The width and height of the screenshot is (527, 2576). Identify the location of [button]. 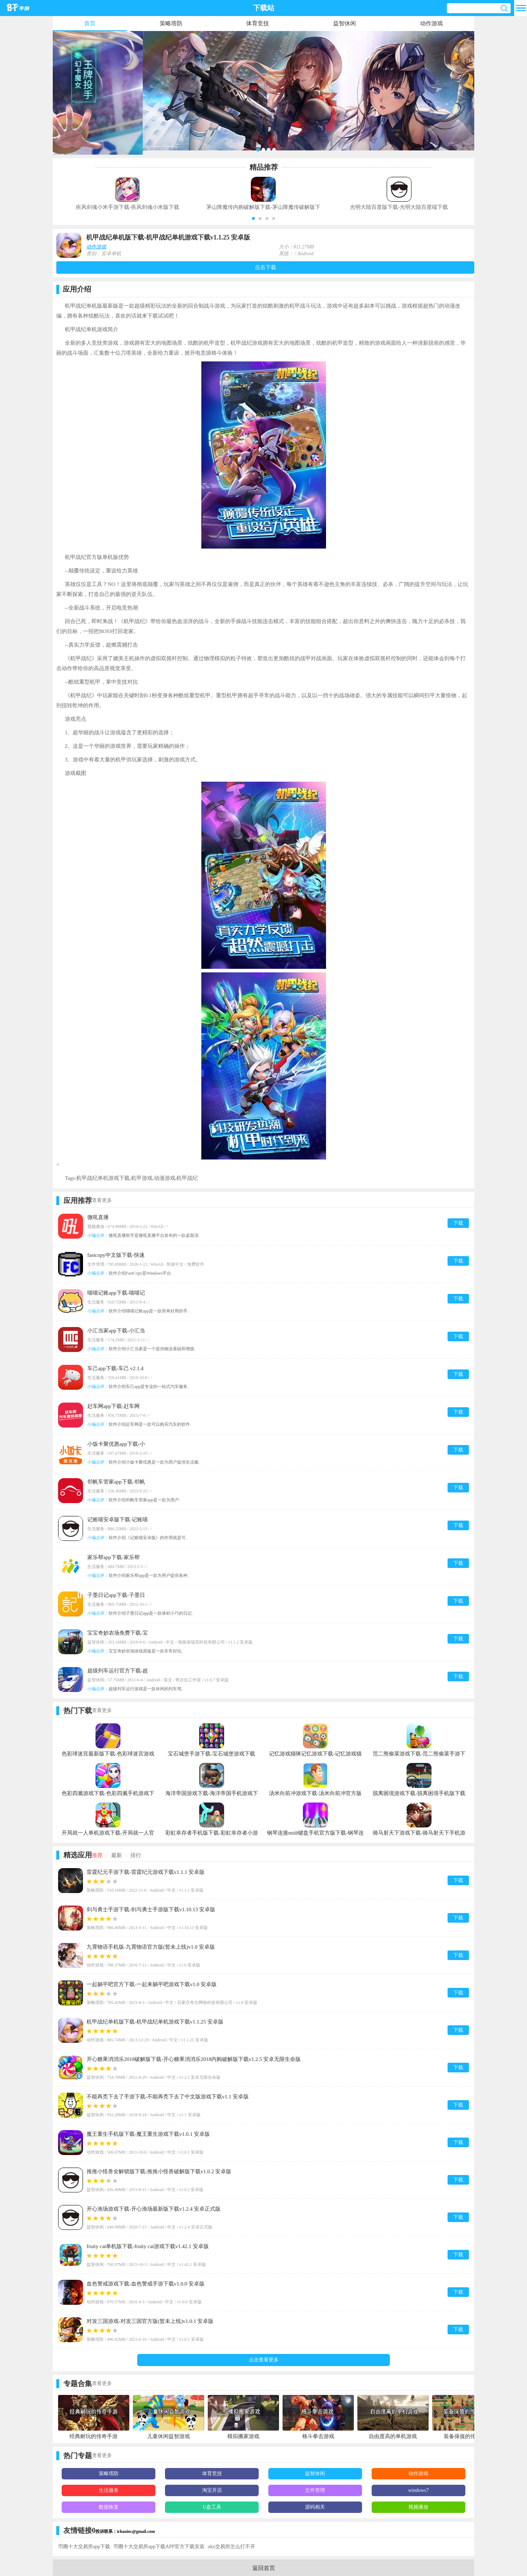
(253, 218).